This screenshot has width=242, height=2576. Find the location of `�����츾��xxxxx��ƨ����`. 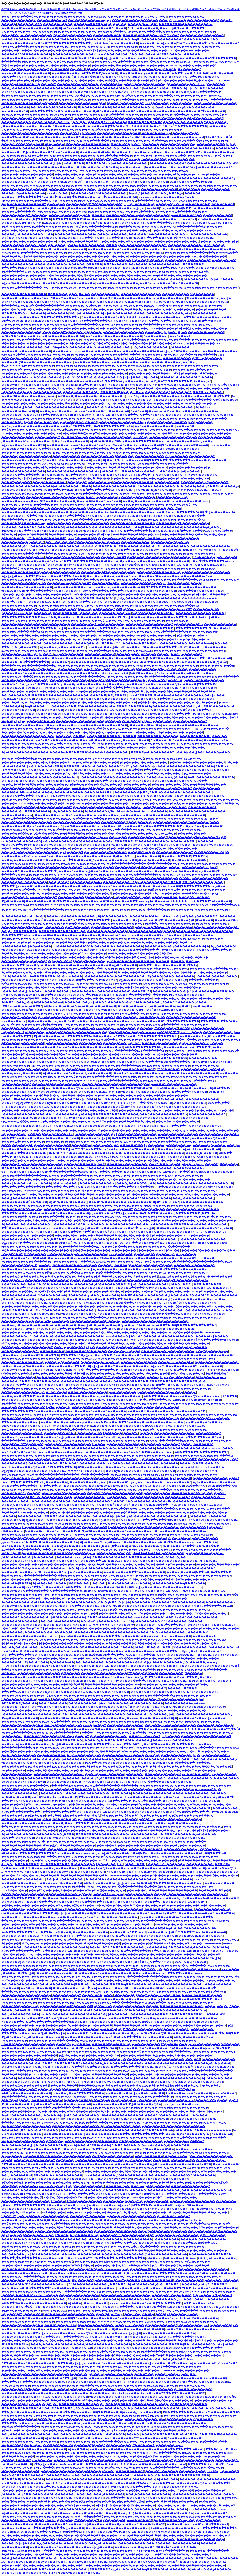

�����츾��xxxxx��ƨ���� is located at coordinates (69, 2475).